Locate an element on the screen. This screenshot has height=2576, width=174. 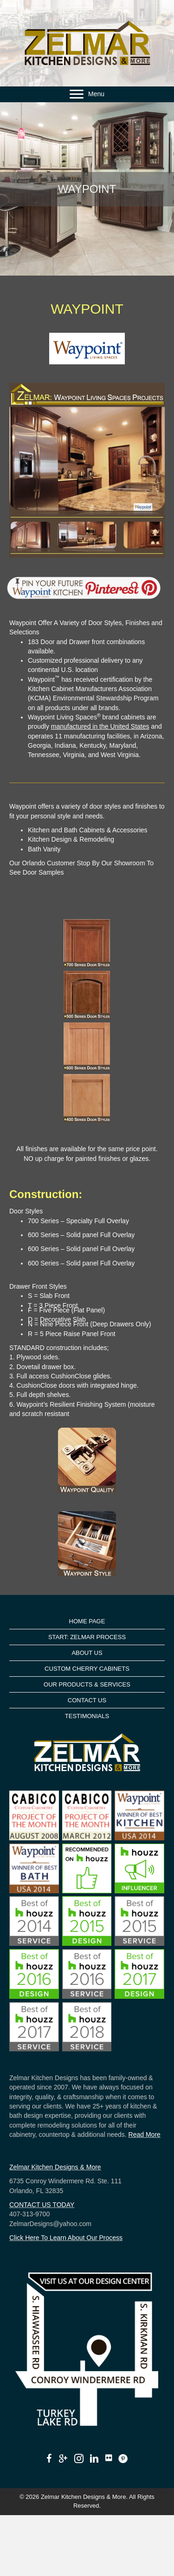
CONTACT US is located at coordinates (87, 1700).